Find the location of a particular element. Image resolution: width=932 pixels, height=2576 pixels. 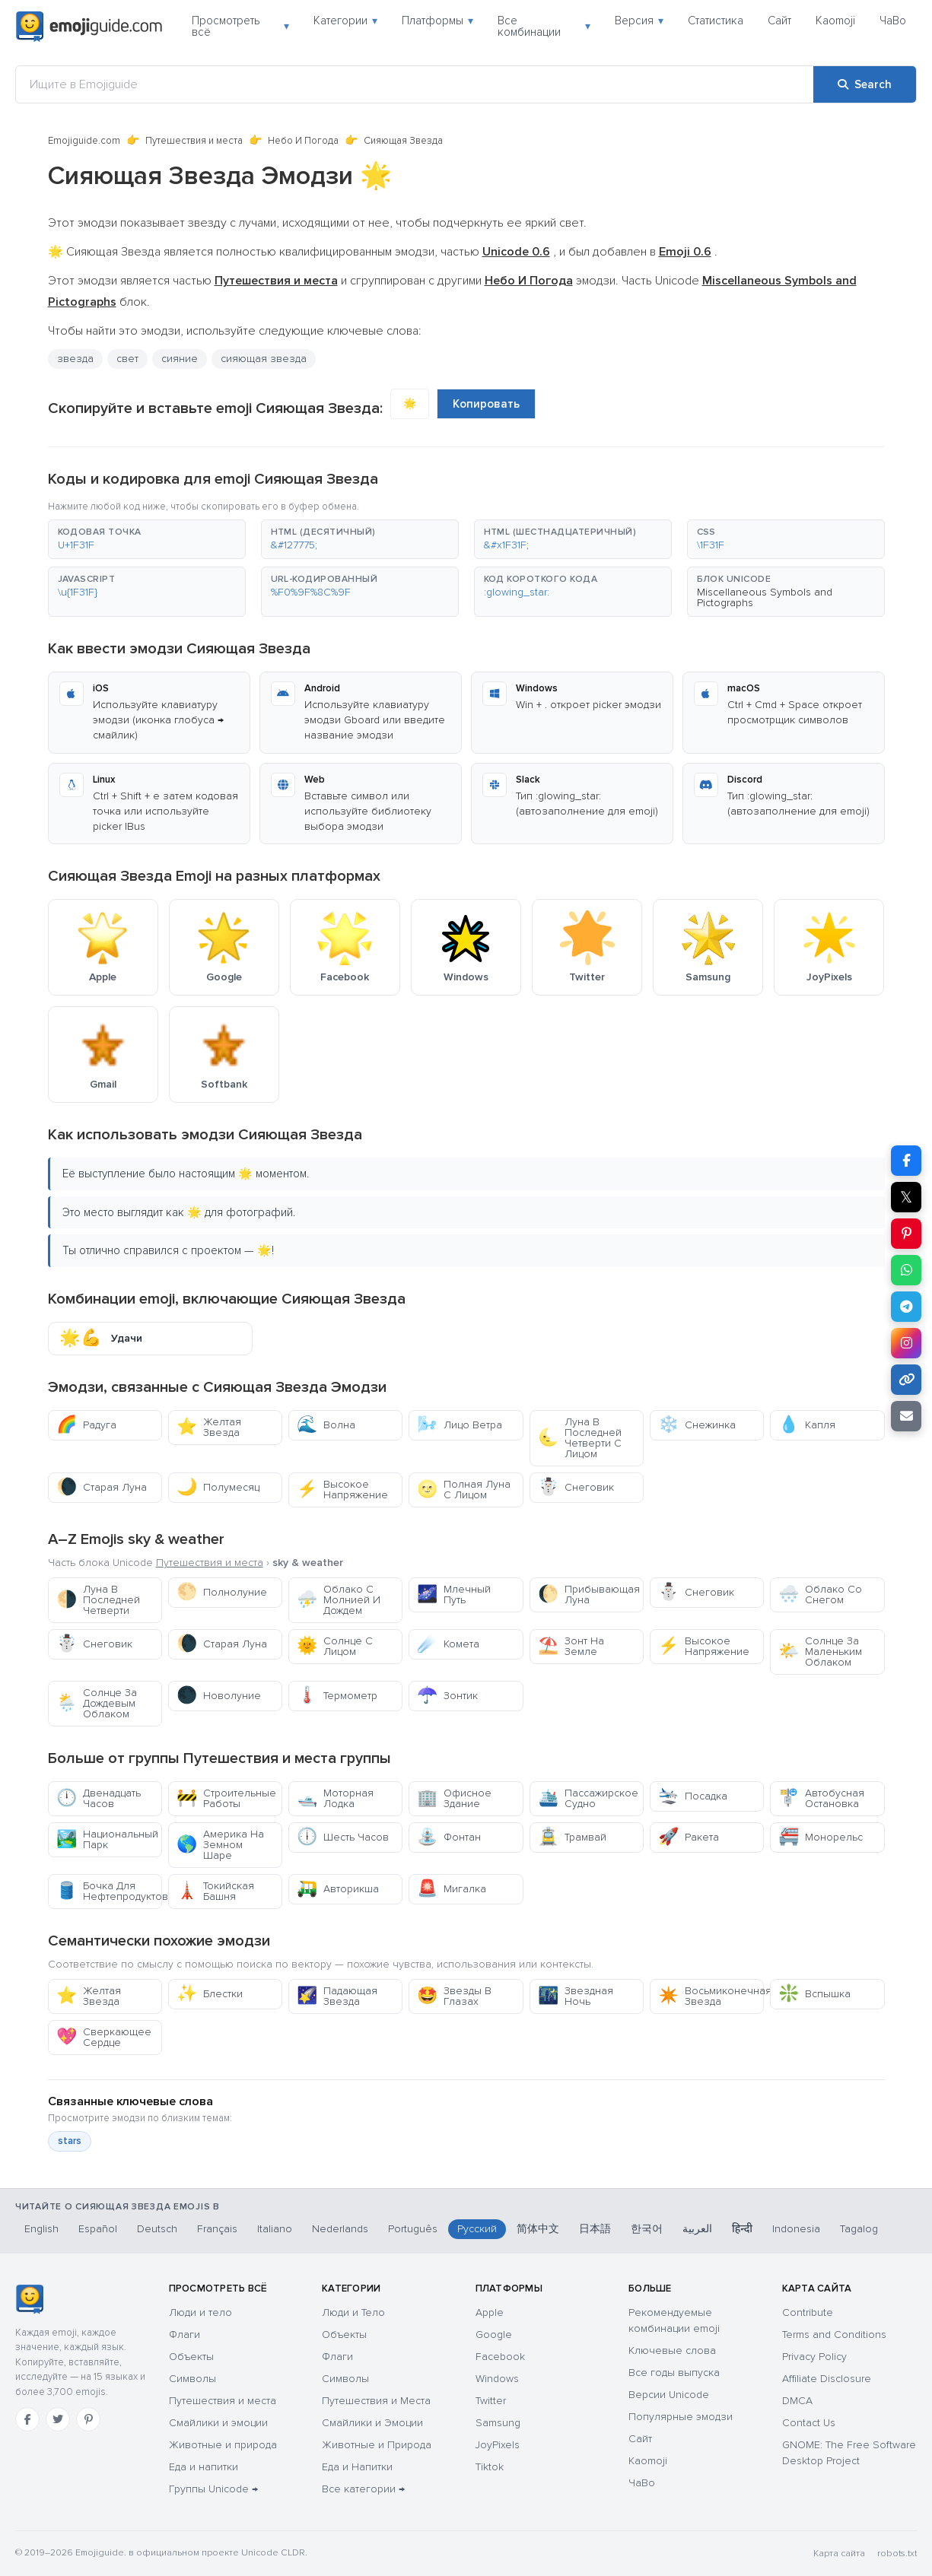

Статистика is located at coordinates (715, 20).